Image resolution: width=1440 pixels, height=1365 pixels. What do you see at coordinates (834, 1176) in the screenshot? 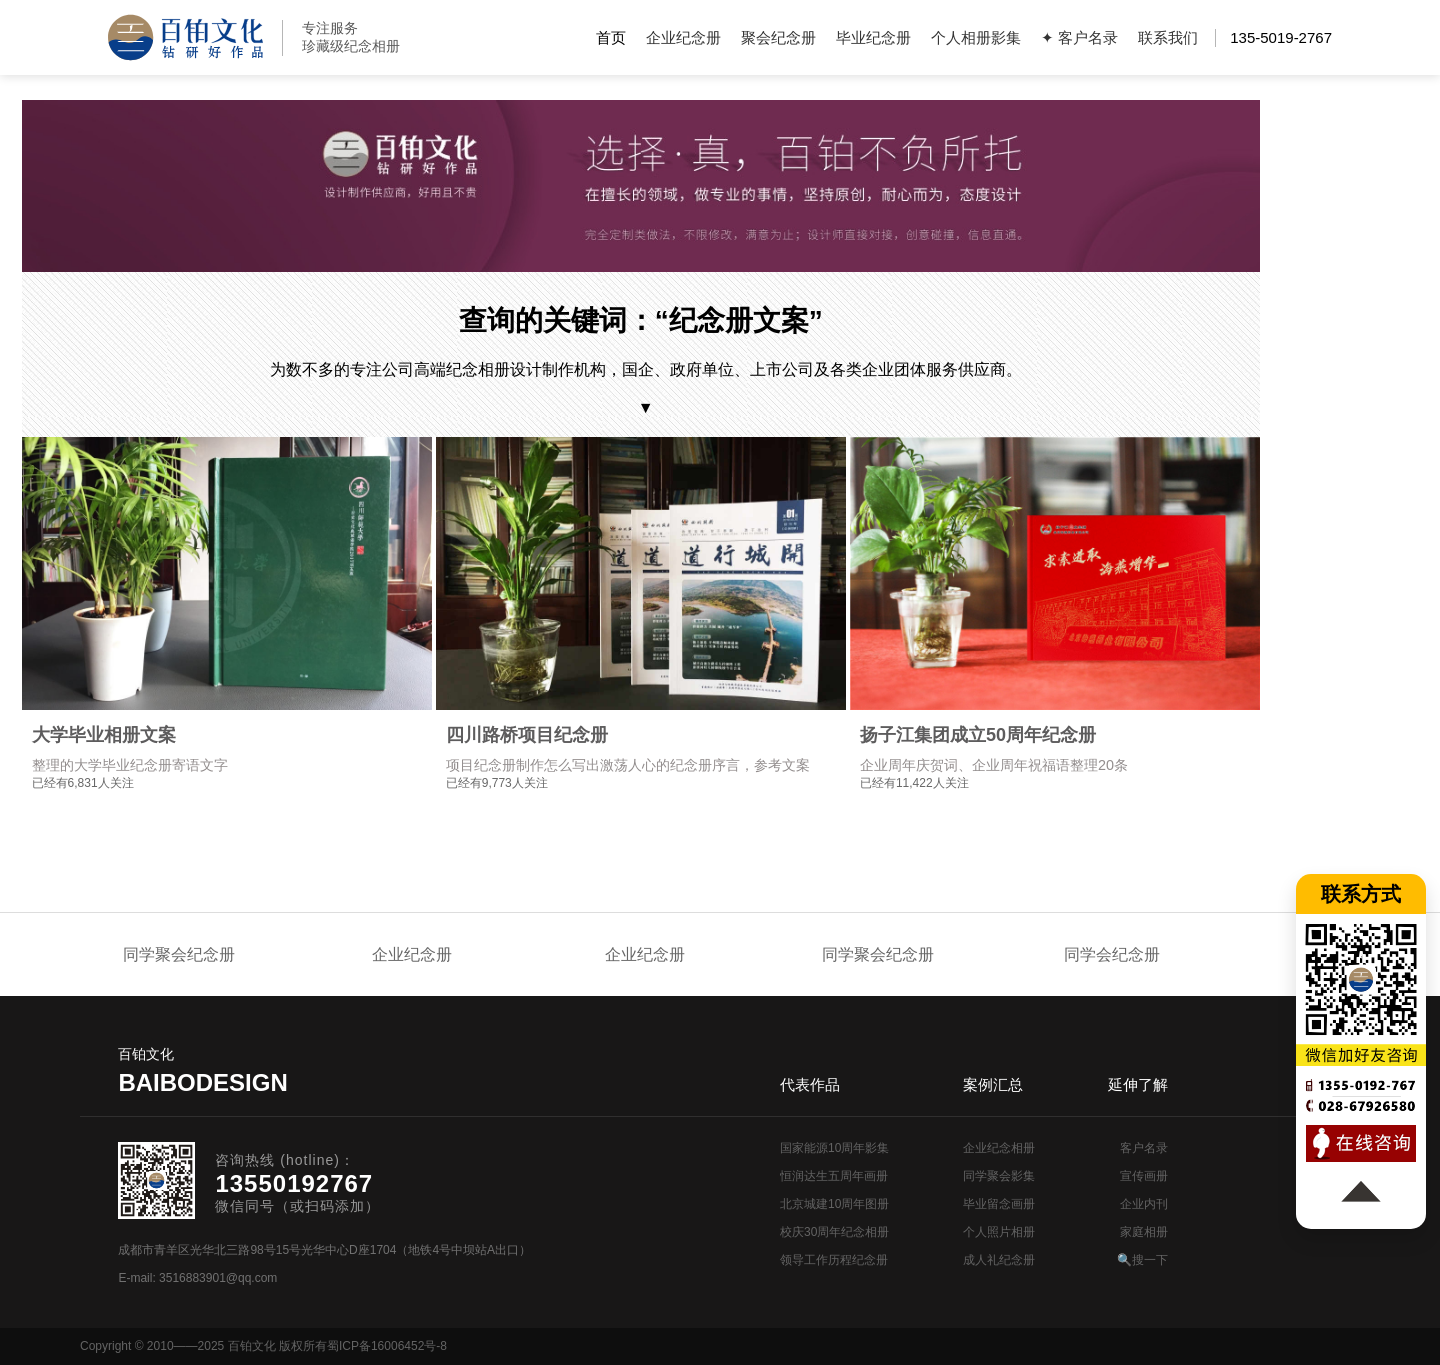
I see `恒润达生五周年画册` at bounding box center [834, 1176].